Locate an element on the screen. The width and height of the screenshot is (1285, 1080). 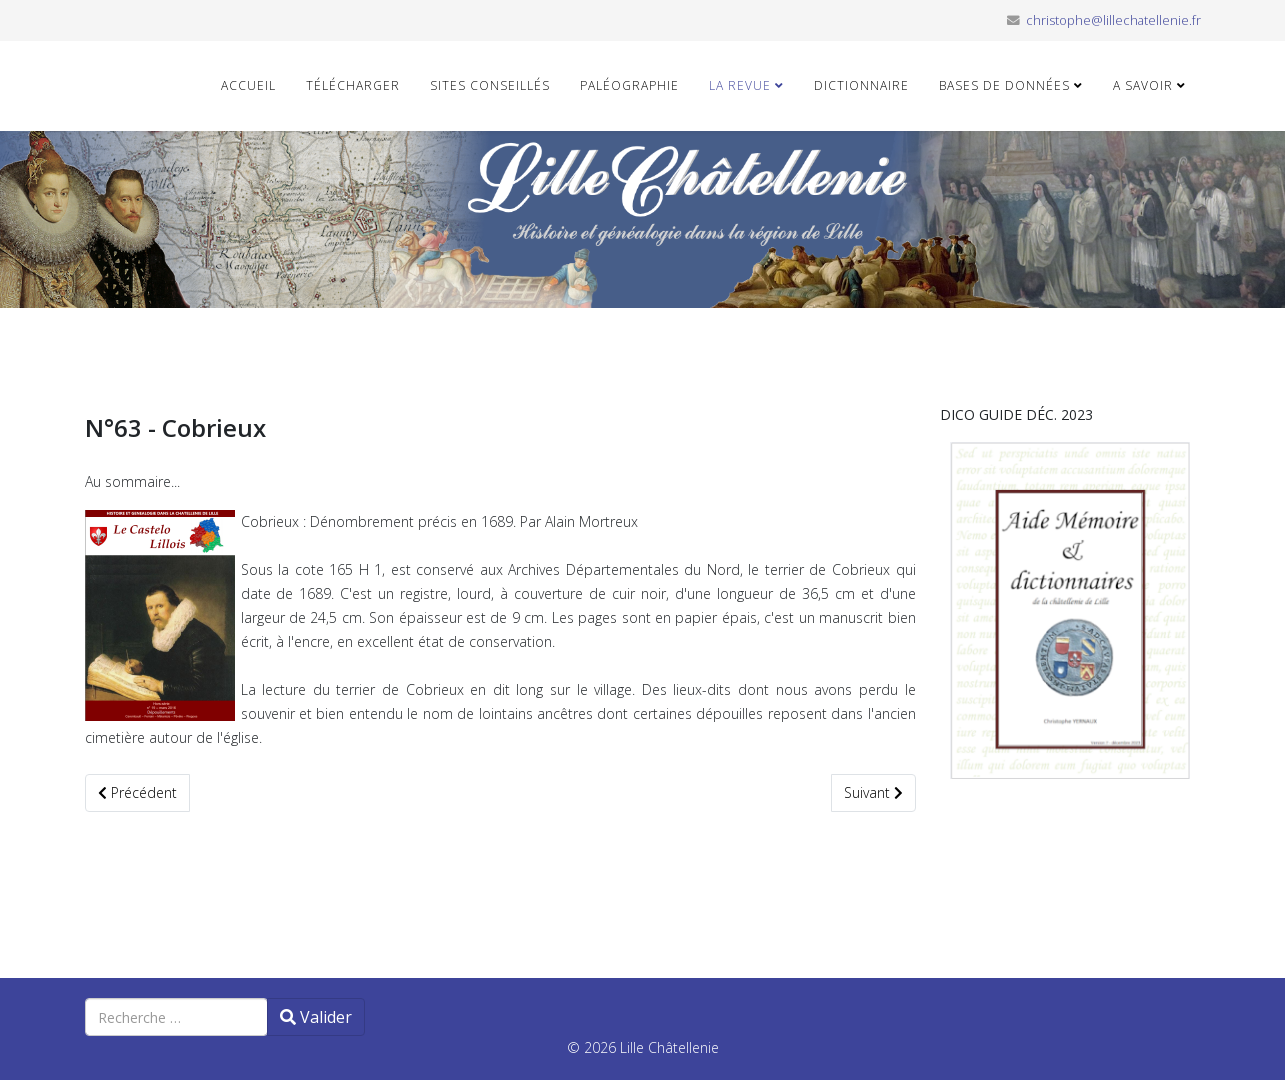
Accueil is located at coordinates (248, 85).